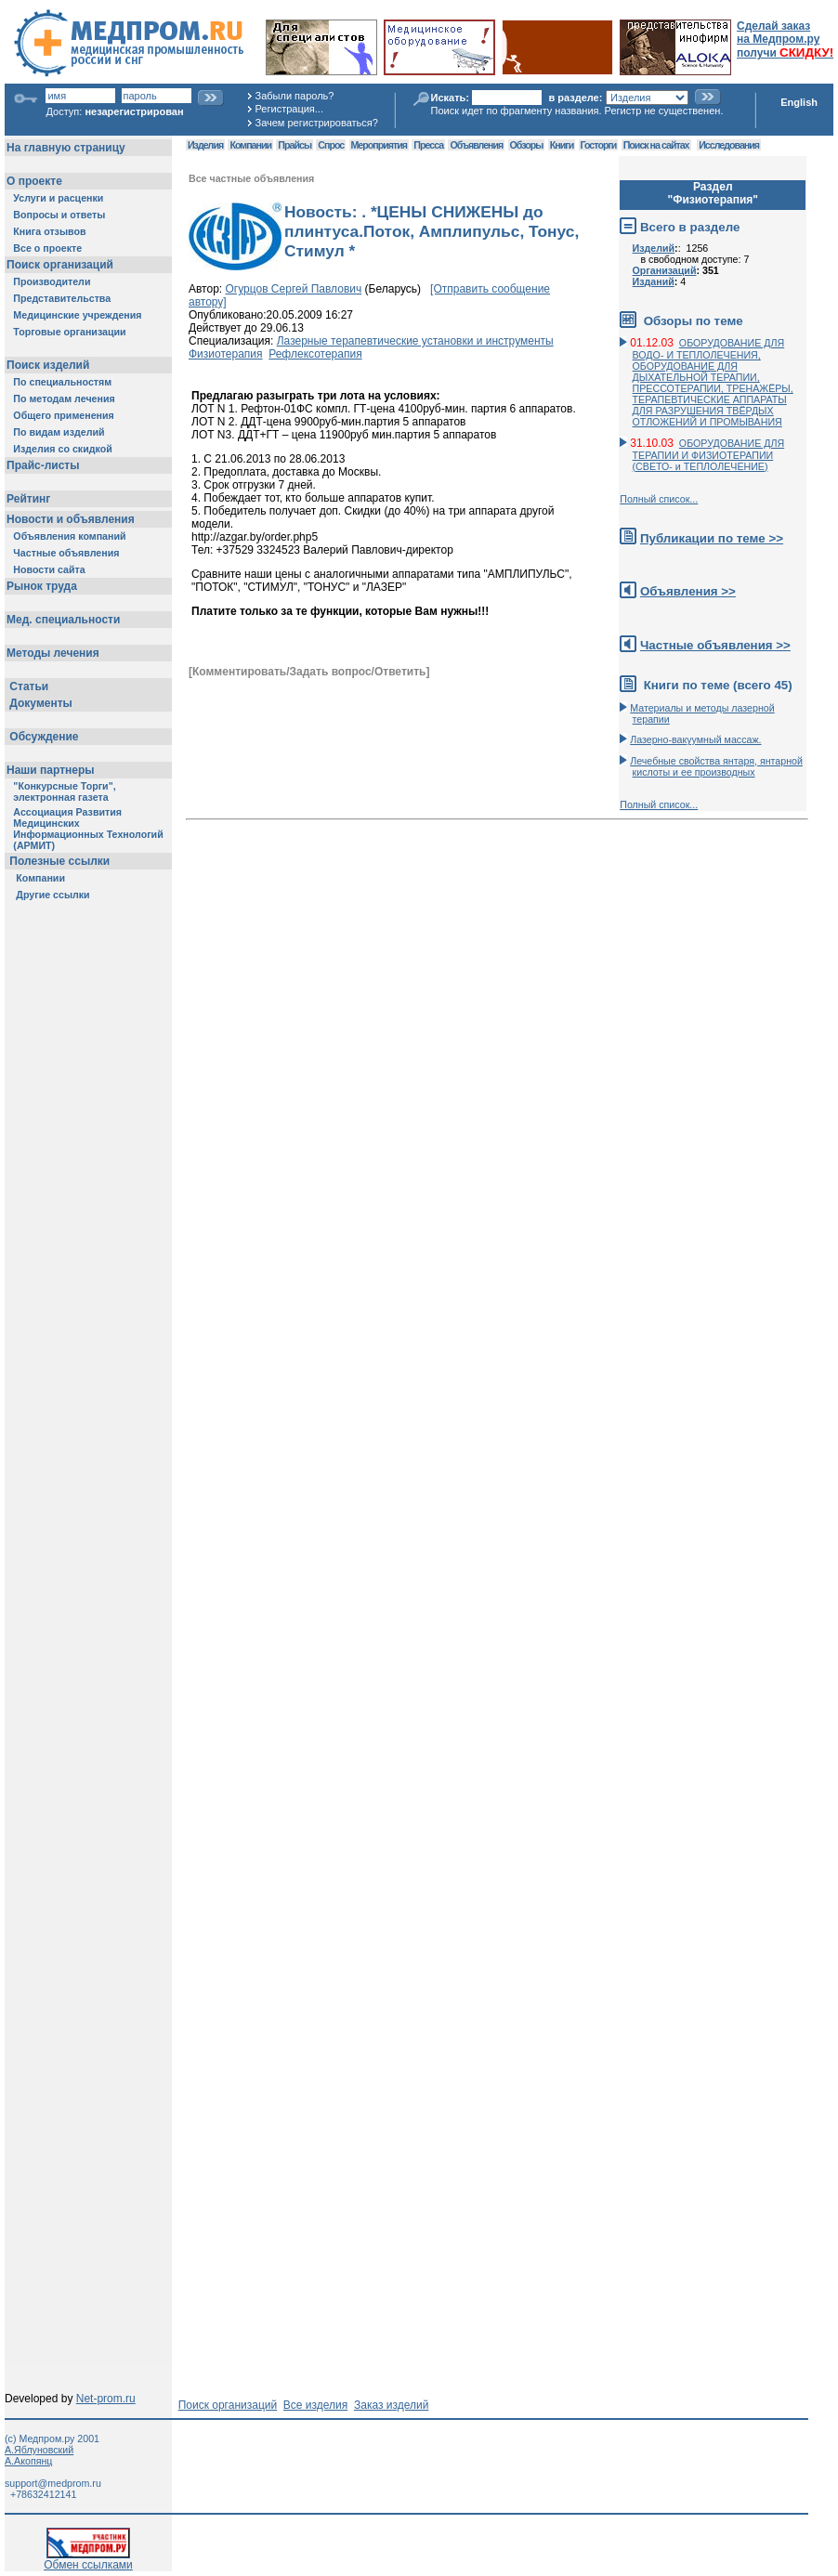 The height and width of the screenshot is (2576, 838). What do you see at coordinates (379, 144) in the screenshot?
I see `Мероприятия` at bounding box center [379, 144].